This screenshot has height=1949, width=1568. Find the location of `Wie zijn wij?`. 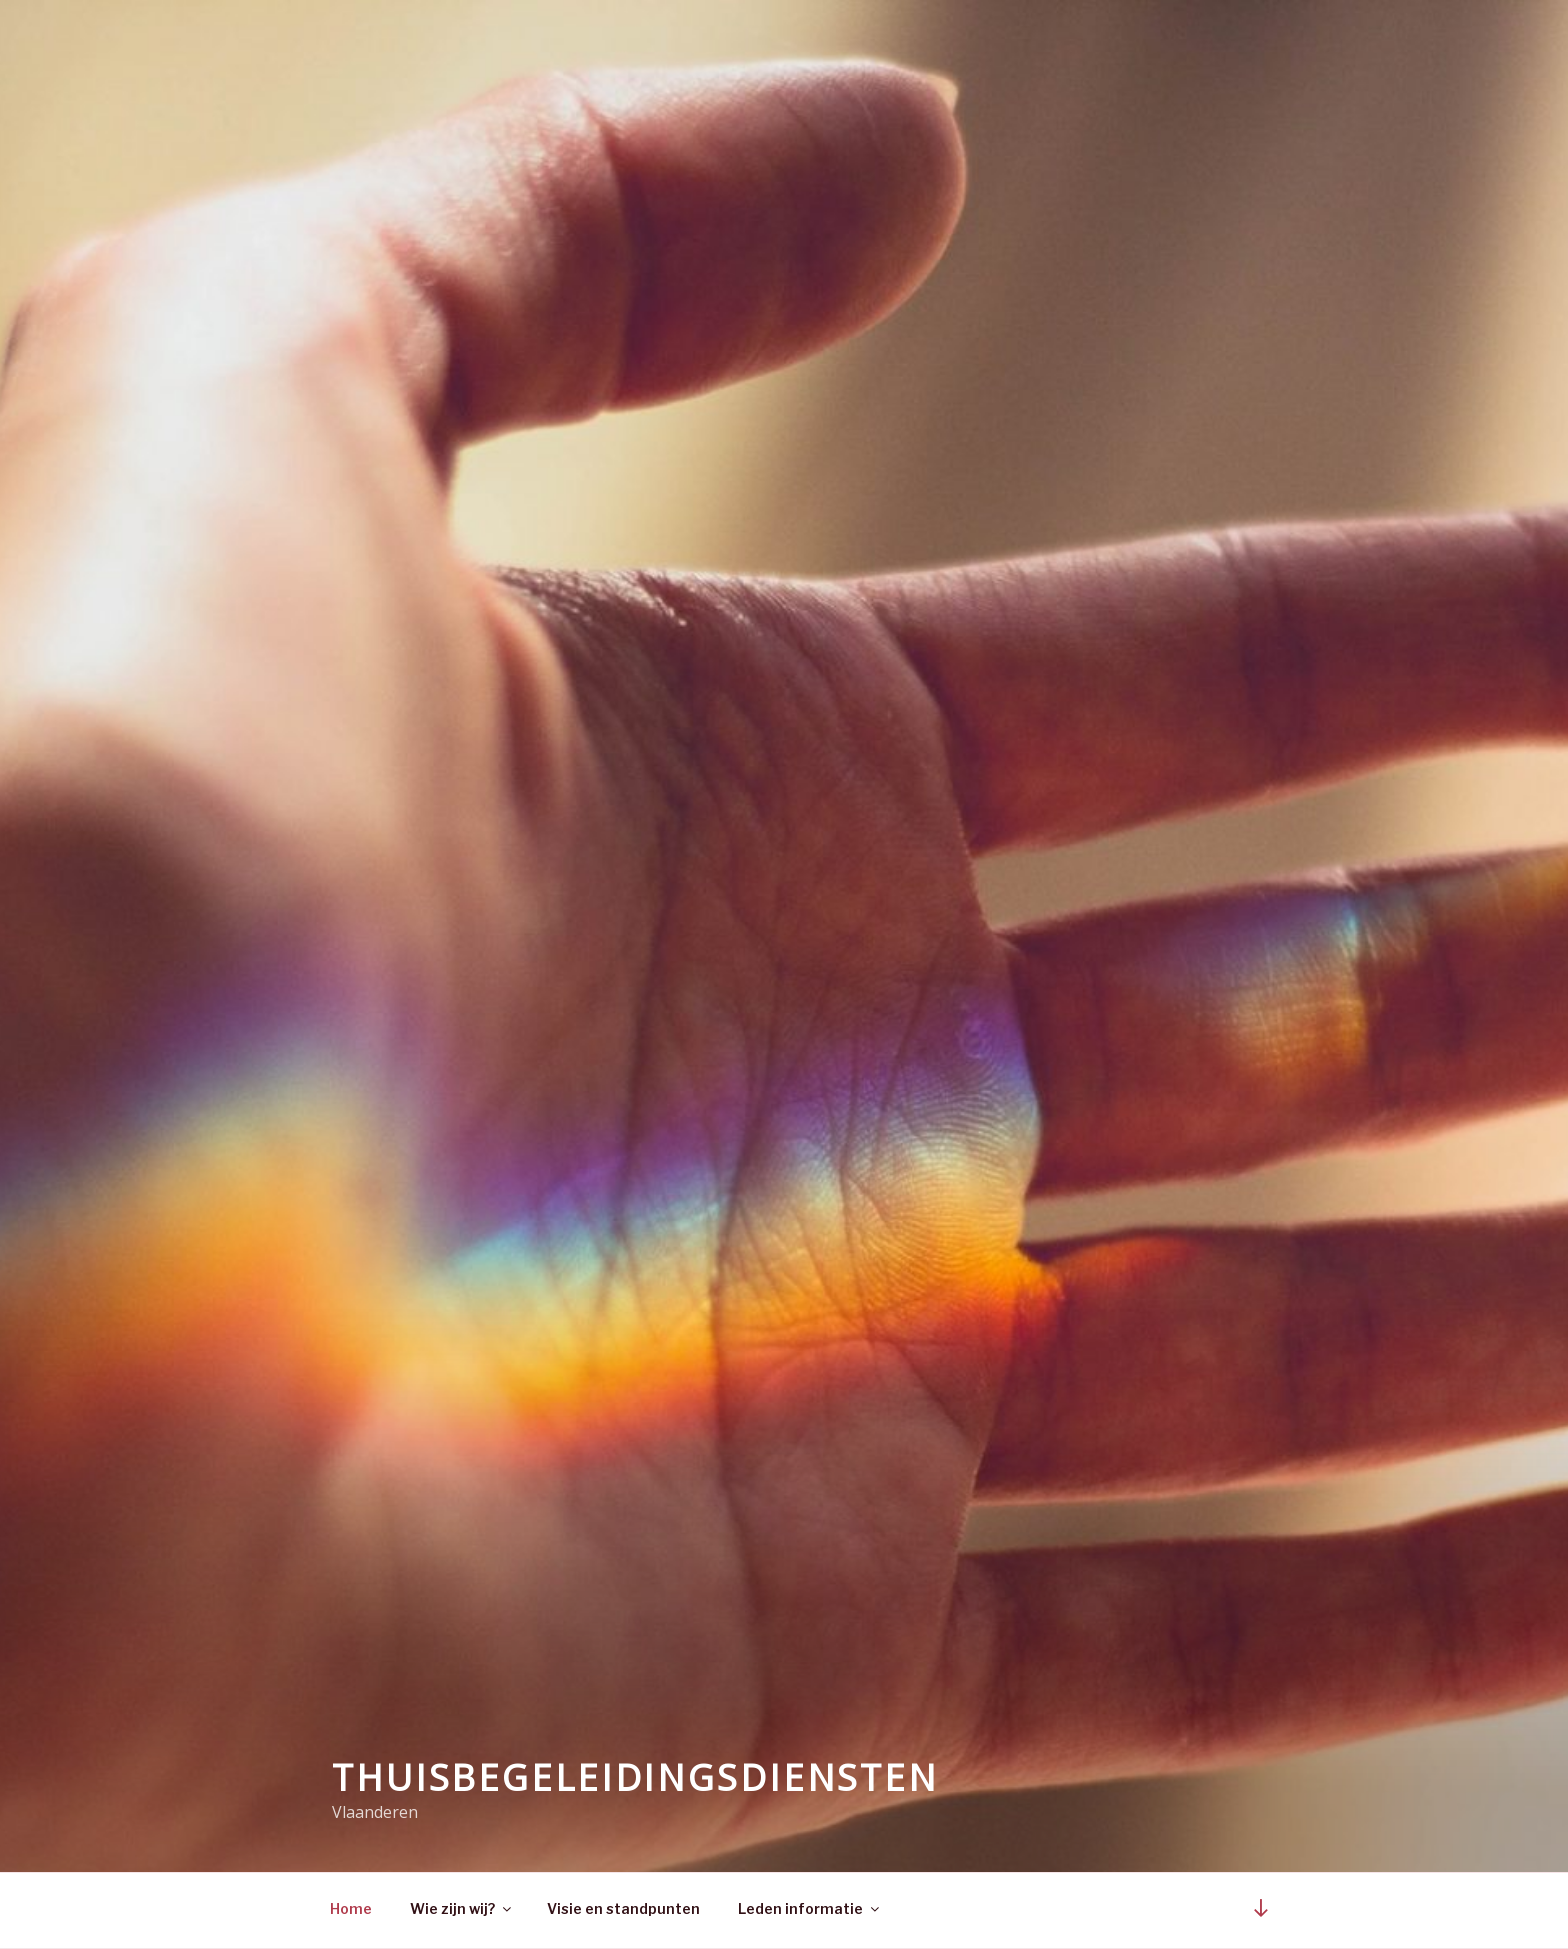

Wie zijn wij? is located at coordinates (462, 1908).